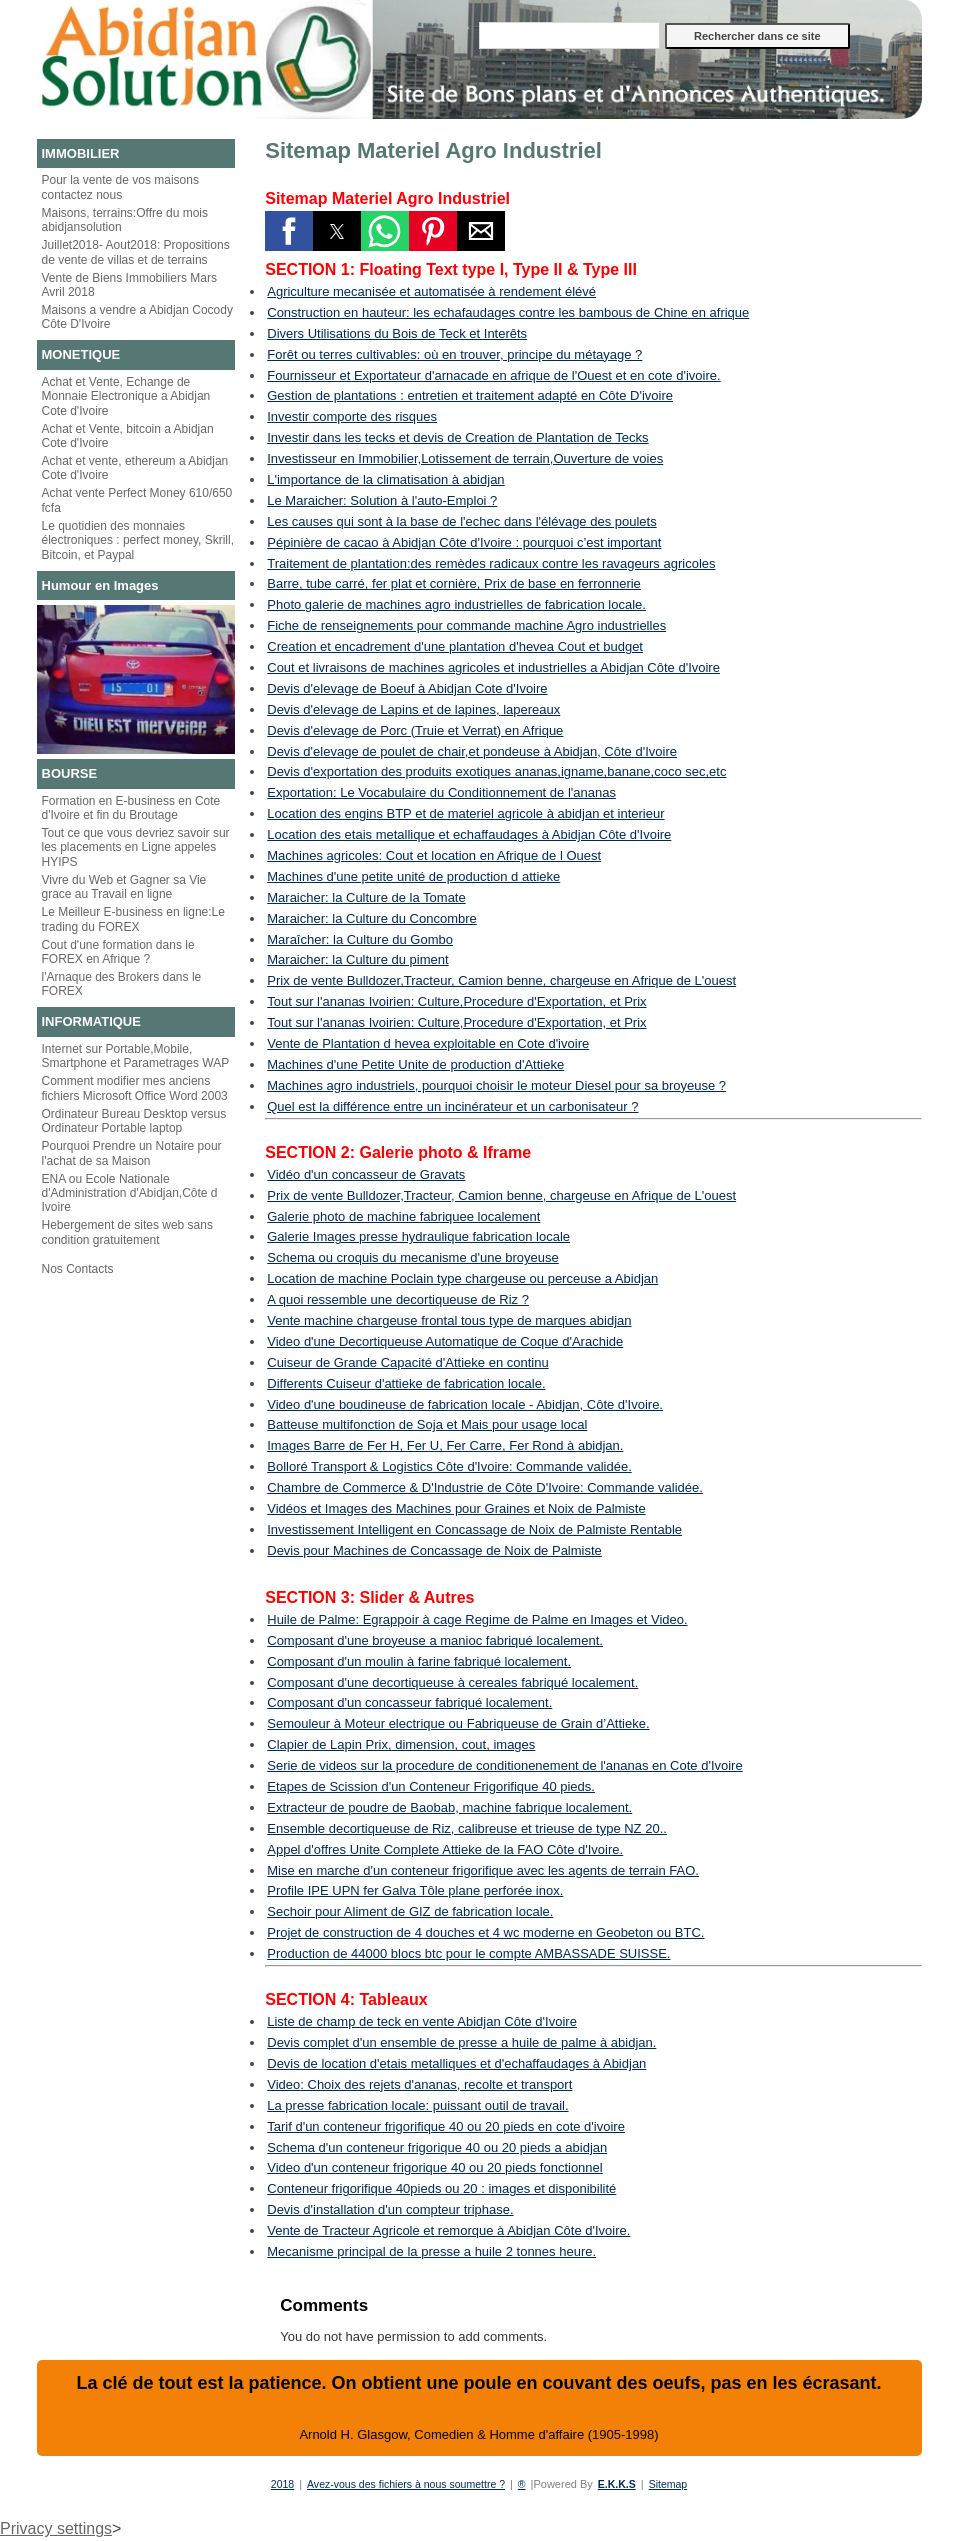 This screenshot has height=2541, width=958. Describe the element at coordinates (385, 479) in the screenshot. I see `L'importance de la climatisation à abidjan` at that location.